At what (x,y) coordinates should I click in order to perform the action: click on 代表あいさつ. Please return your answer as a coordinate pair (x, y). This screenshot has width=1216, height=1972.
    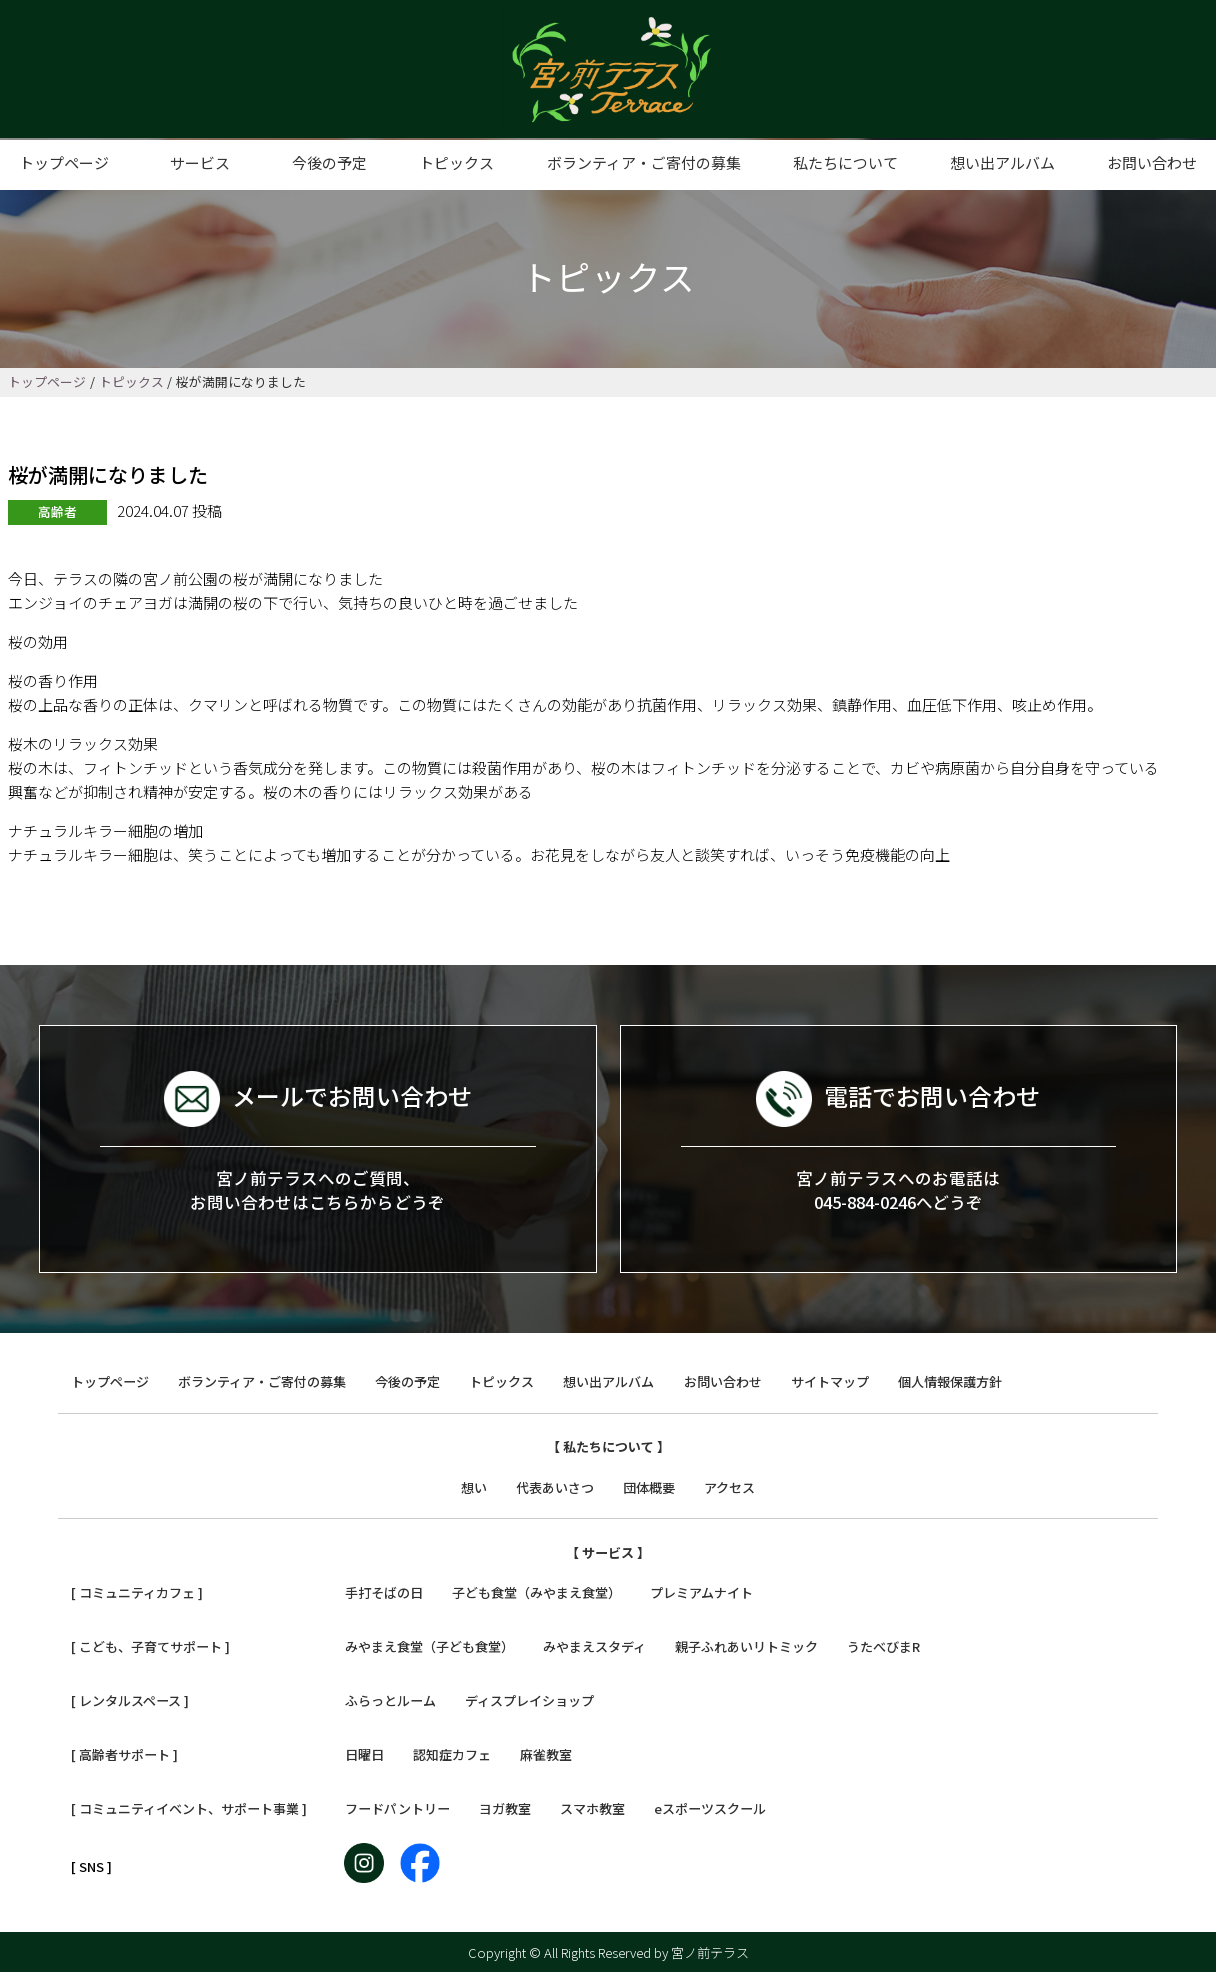
    Looking at the image, I should click on (555, 1487).